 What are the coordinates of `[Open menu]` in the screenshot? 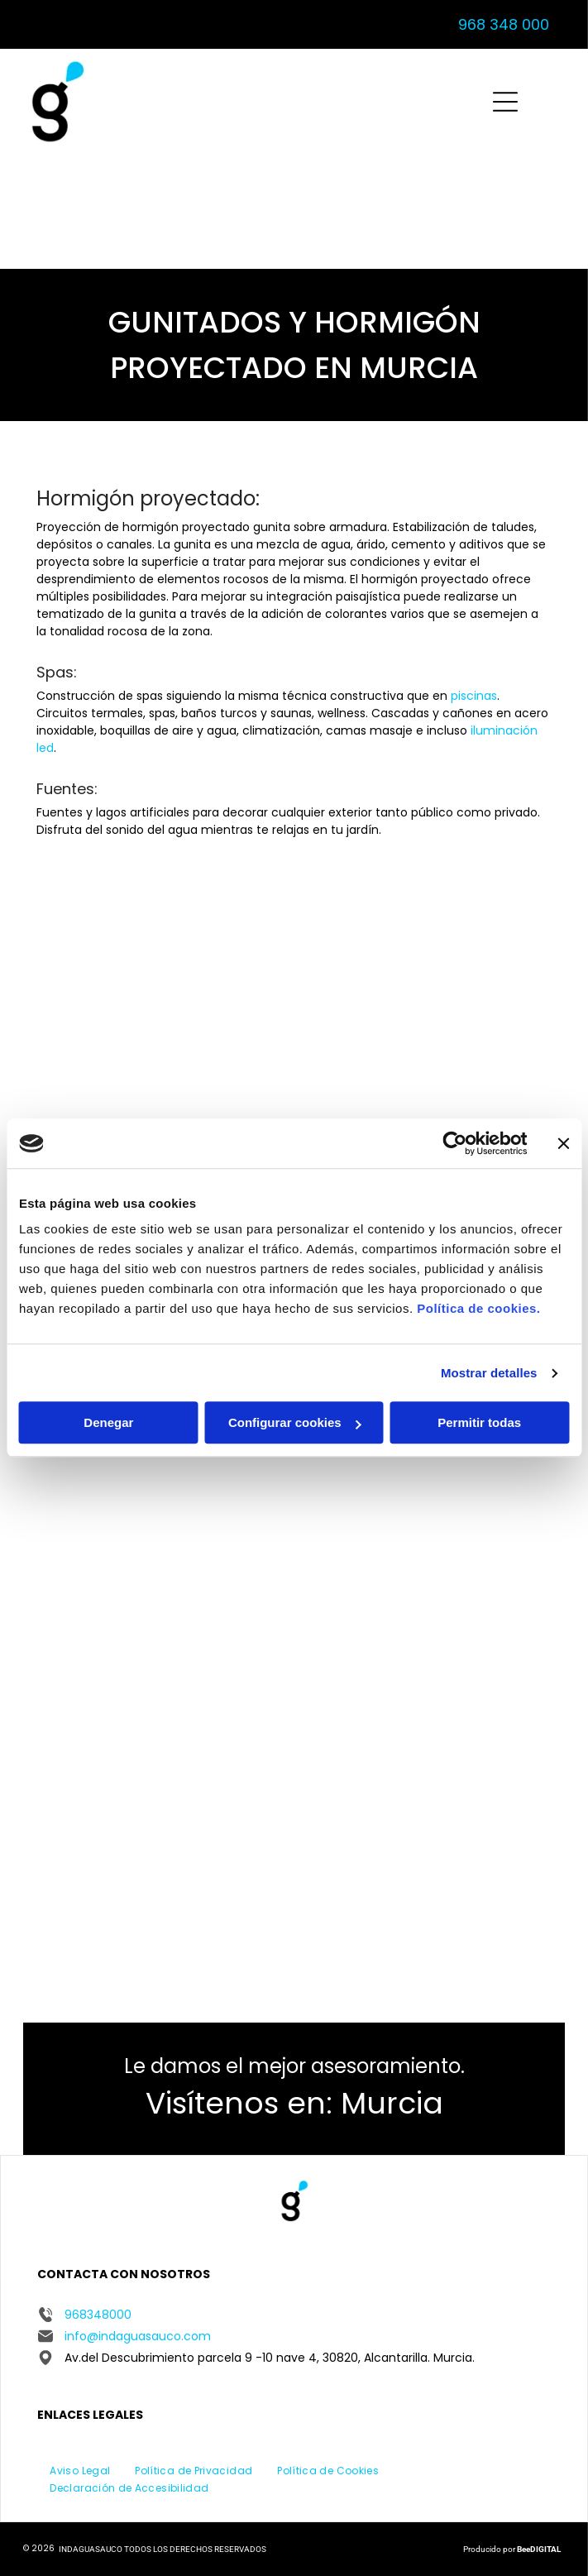 It's located at (505, 101).